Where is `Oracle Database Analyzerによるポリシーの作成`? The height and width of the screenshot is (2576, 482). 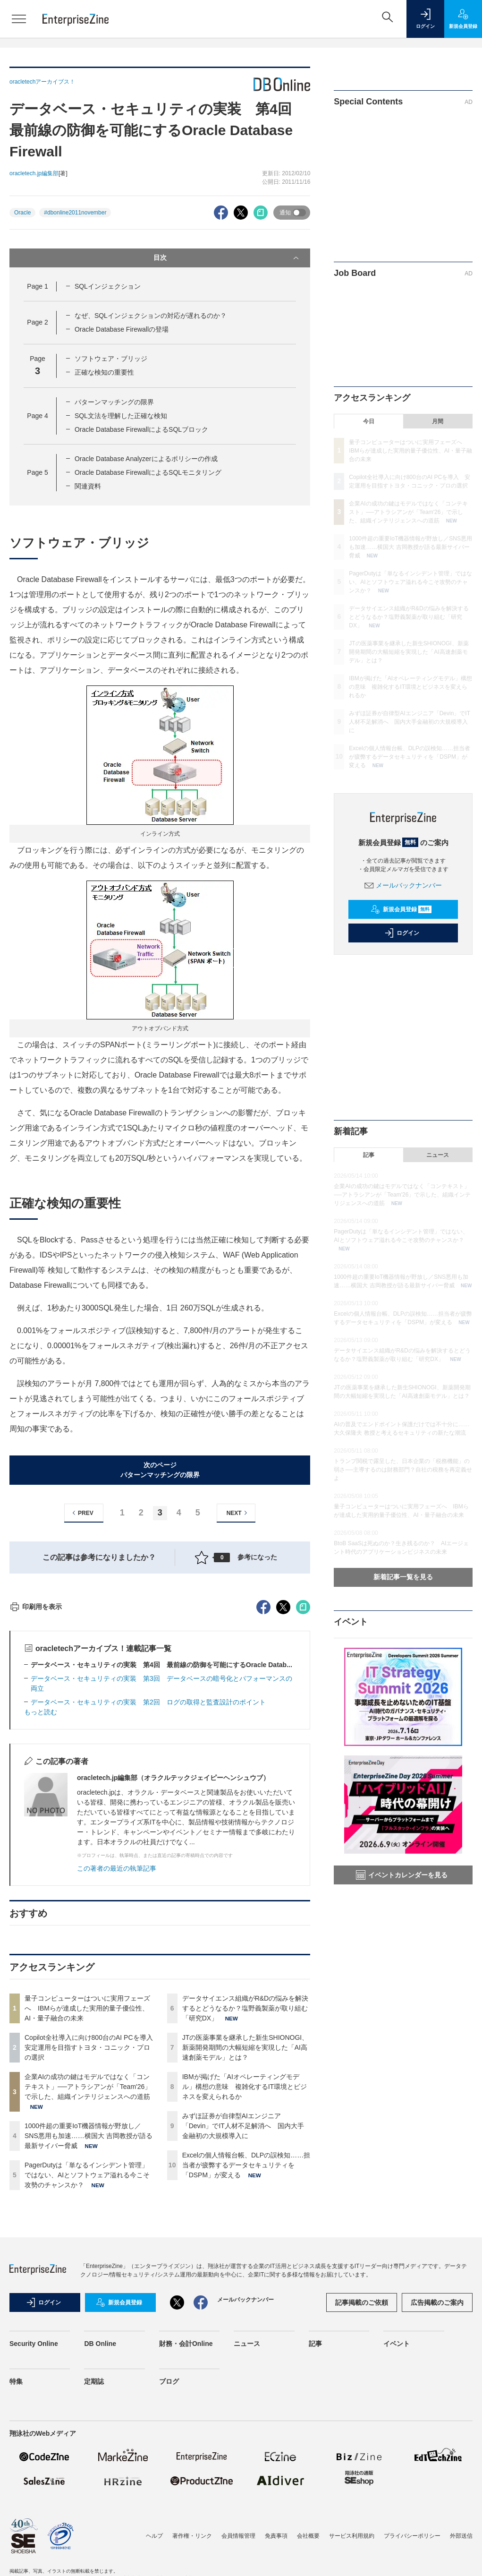 Oracle Database Analyzerによるポリシーの作成 is located at coordinates (146, 458).